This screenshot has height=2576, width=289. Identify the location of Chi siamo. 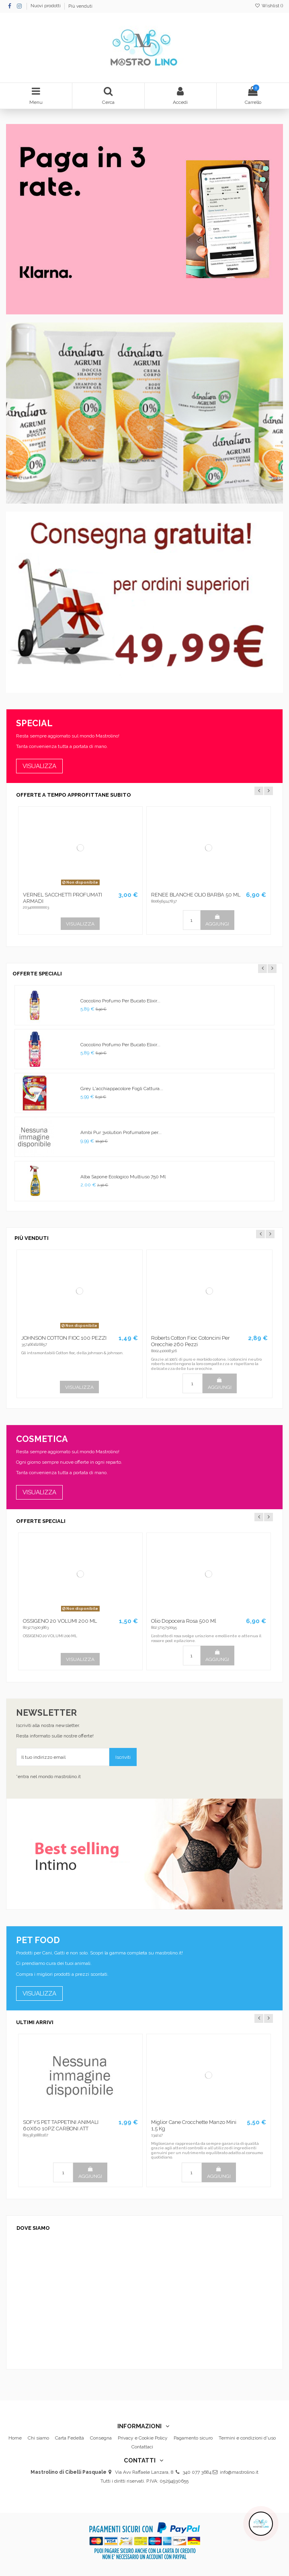
(38, 2438).